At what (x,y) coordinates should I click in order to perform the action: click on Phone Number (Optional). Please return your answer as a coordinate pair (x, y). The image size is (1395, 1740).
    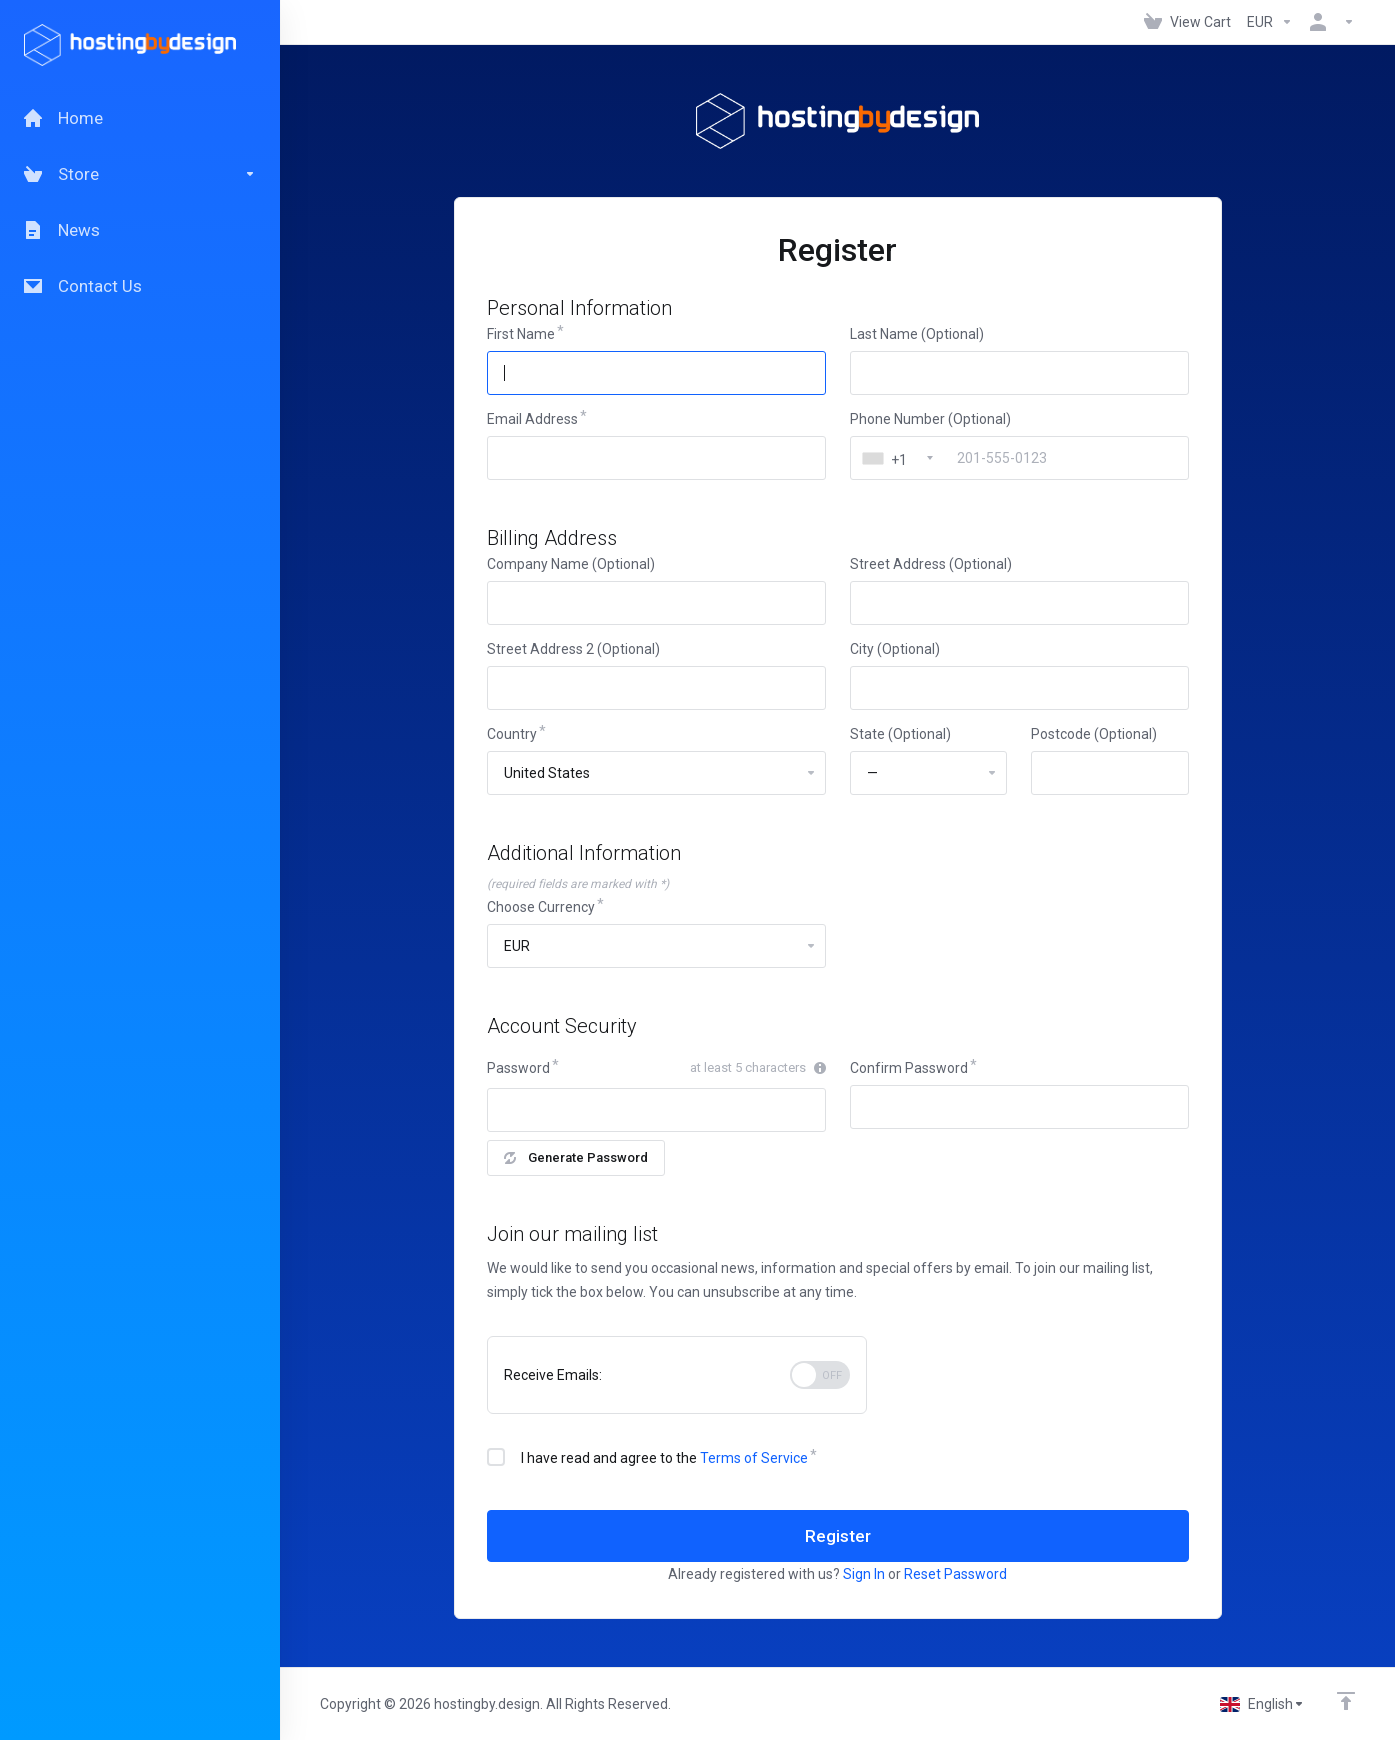
    Looking at the image, I should click on (930, 419).